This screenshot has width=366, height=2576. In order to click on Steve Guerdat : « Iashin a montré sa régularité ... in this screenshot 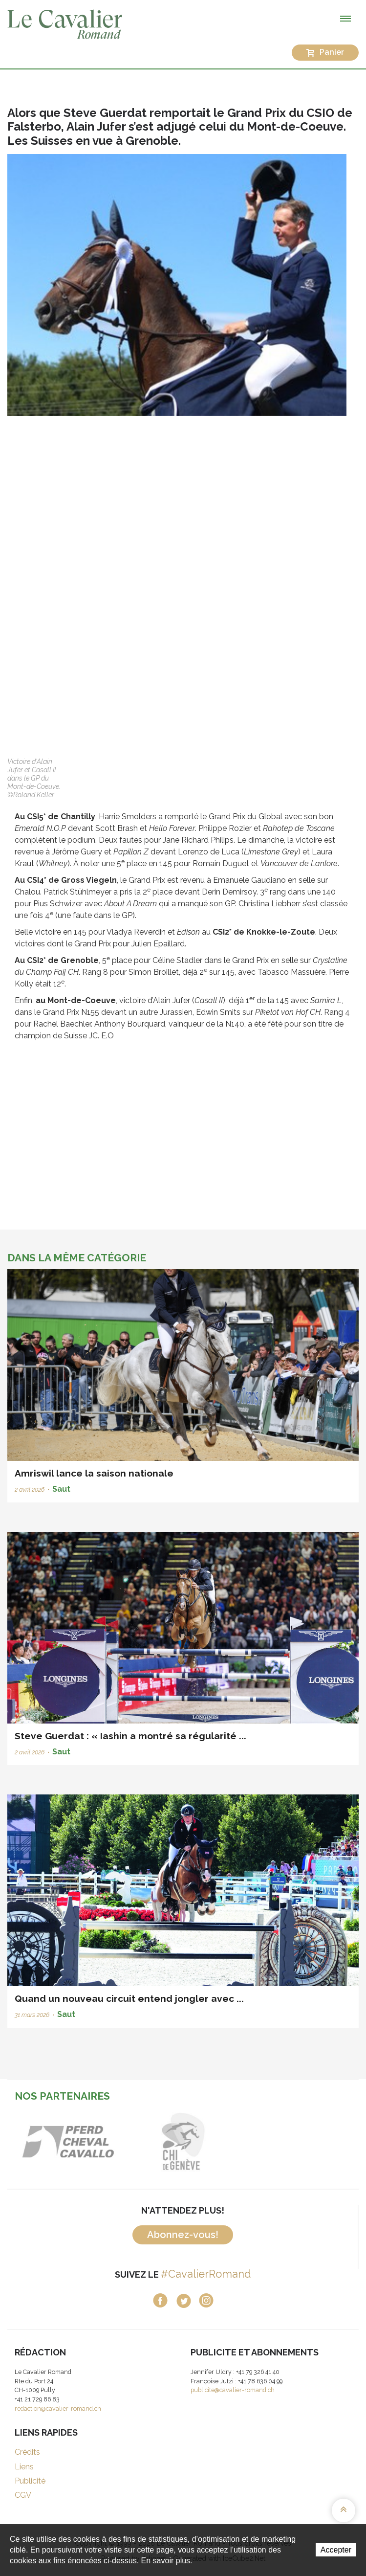, I will do `click(130, 1735)`.